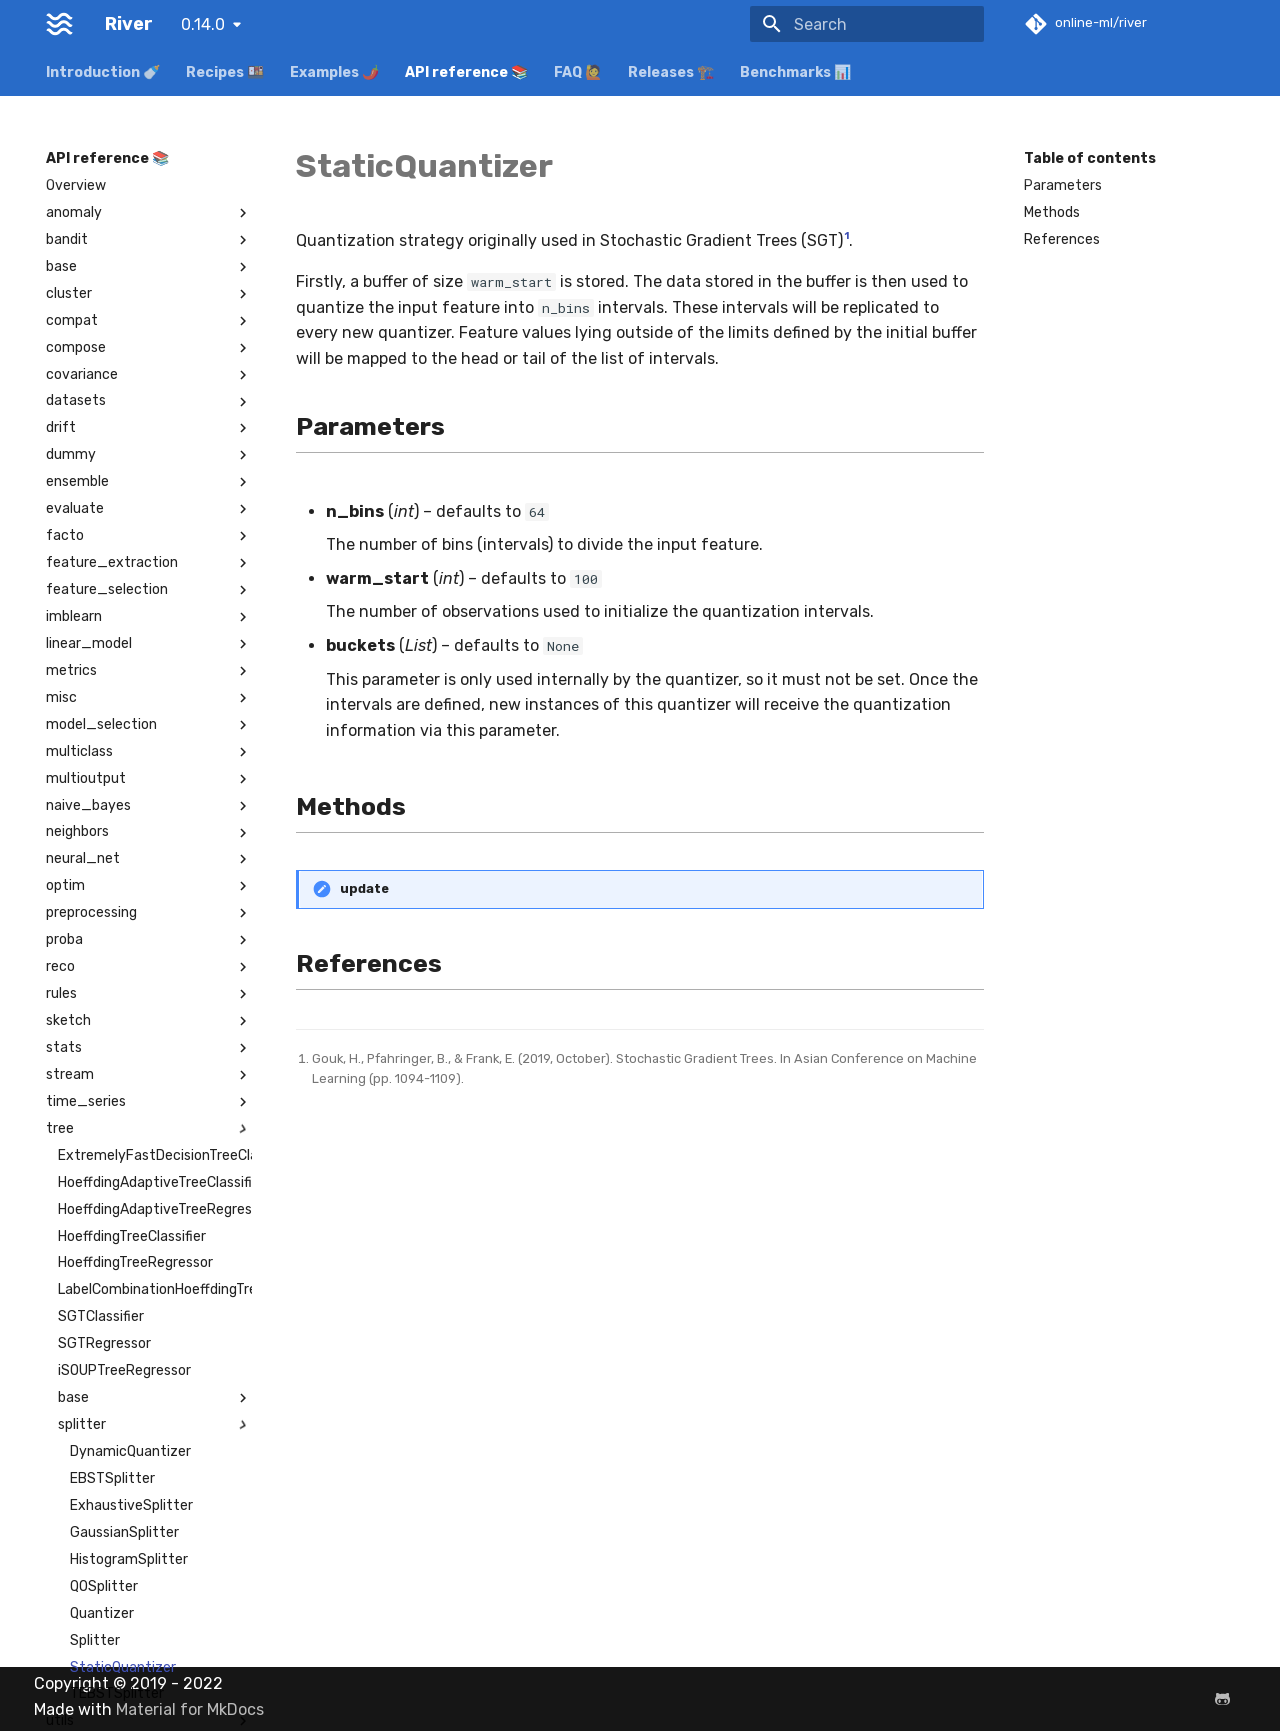 The image size is (1280, 1731). Describe the element at coordinates (149, 1075) in the screenshot. I see `stream` at that location.